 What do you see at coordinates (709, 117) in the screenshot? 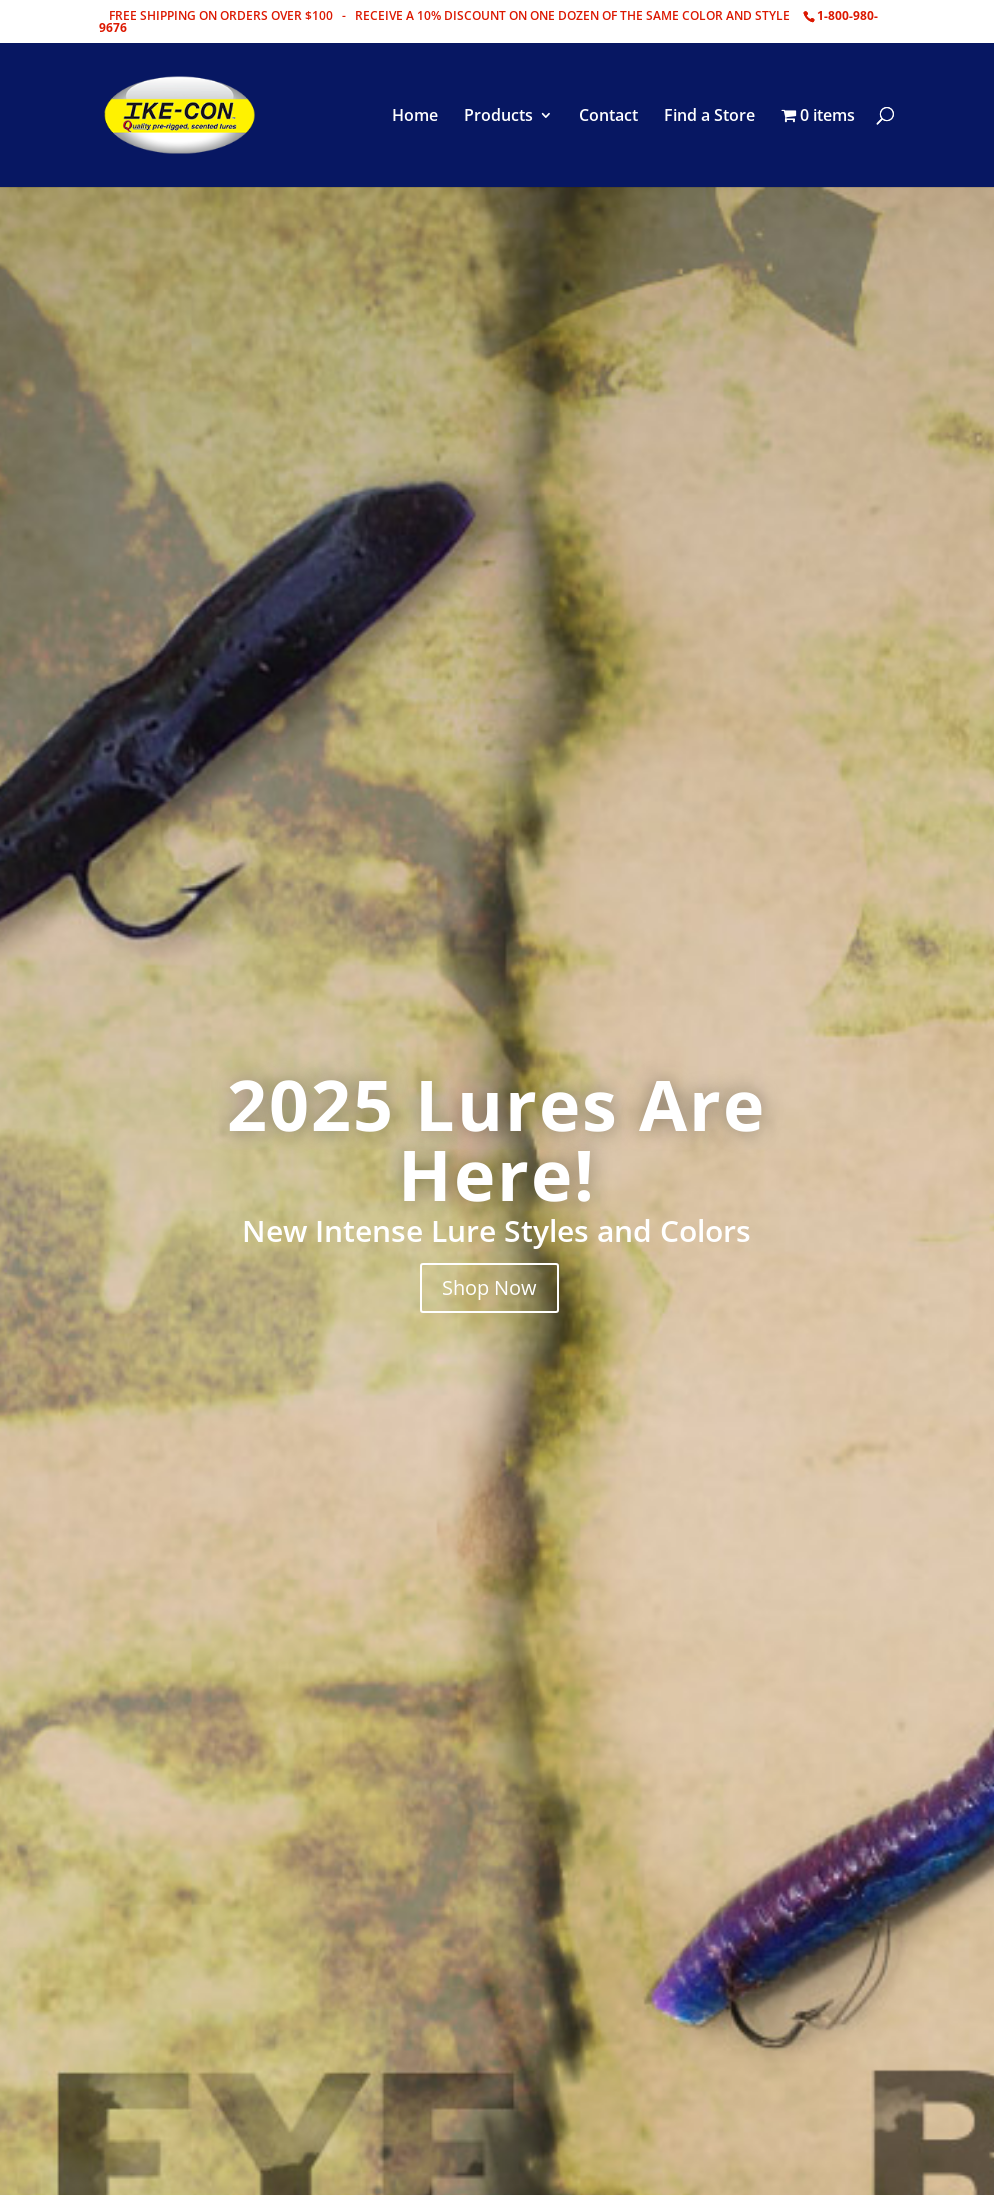
I see `Find a Store` at bounding box center [709, 117].